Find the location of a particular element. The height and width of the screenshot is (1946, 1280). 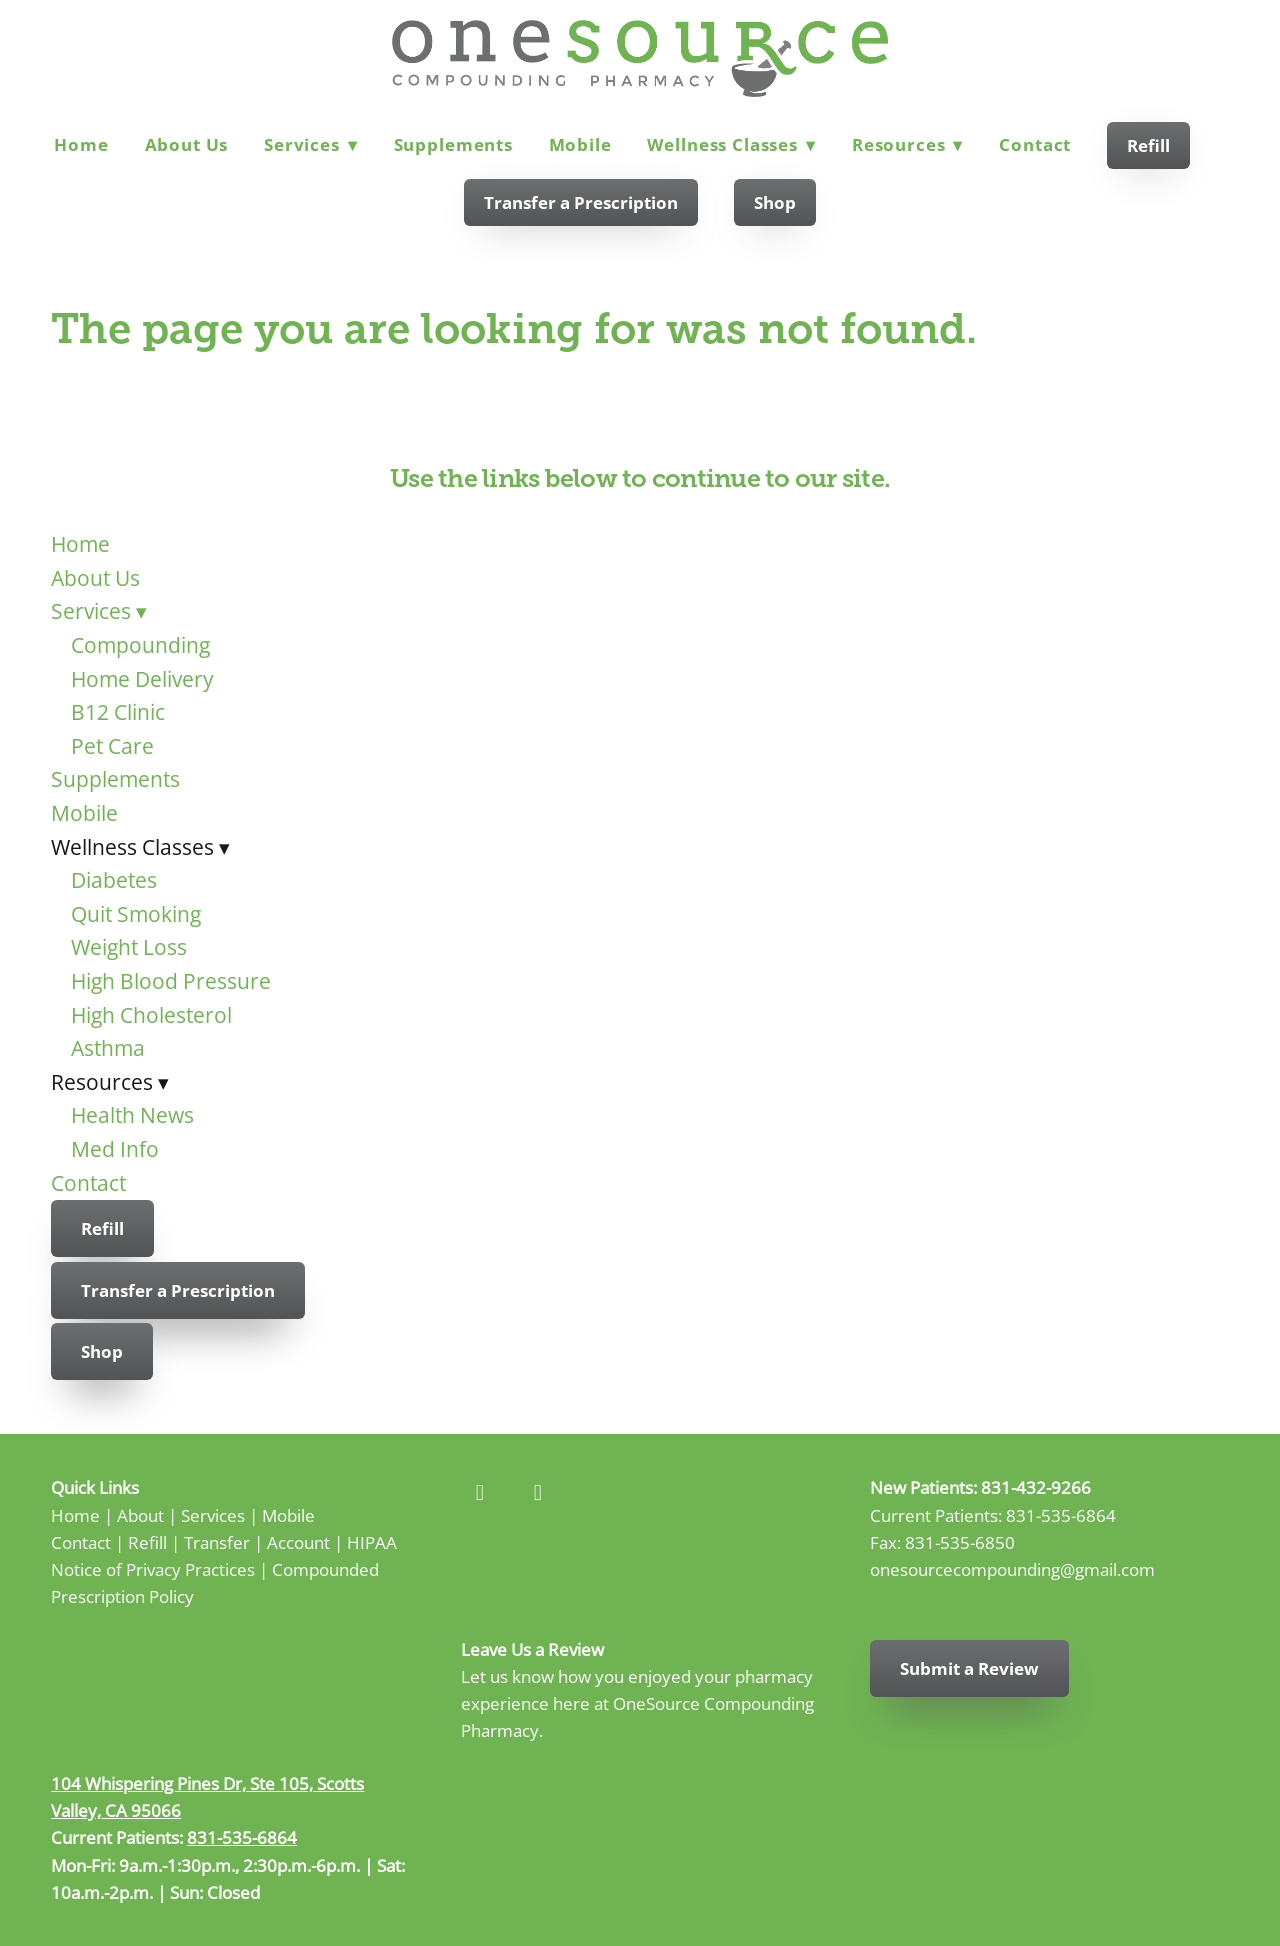

[facebook] is located at coordinates (480, 1493).